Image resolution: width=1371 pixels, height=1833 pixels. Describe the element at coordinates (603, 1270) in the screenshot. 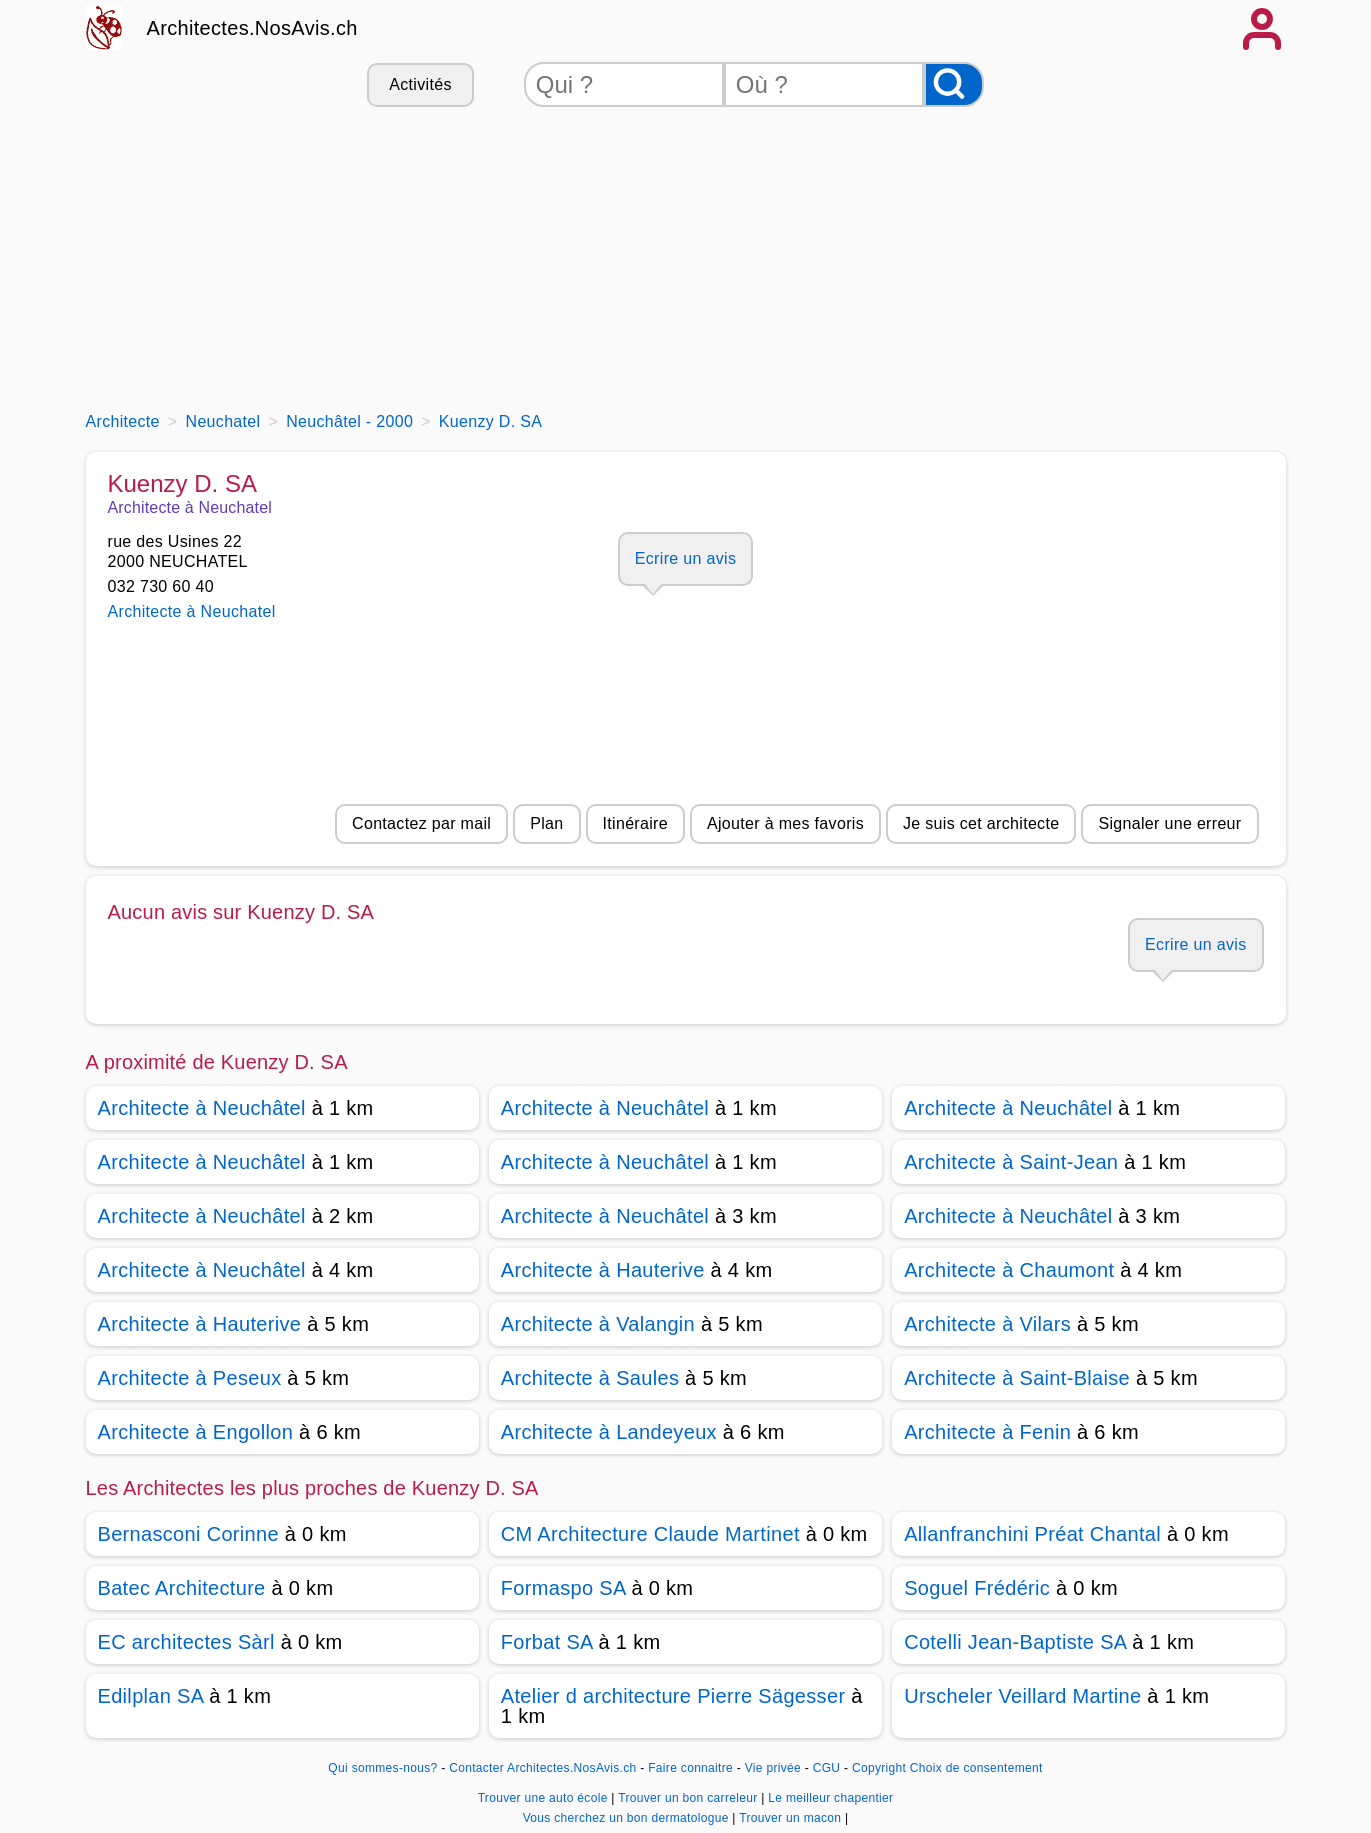

I see `Architecte à Hauterive` at that location.